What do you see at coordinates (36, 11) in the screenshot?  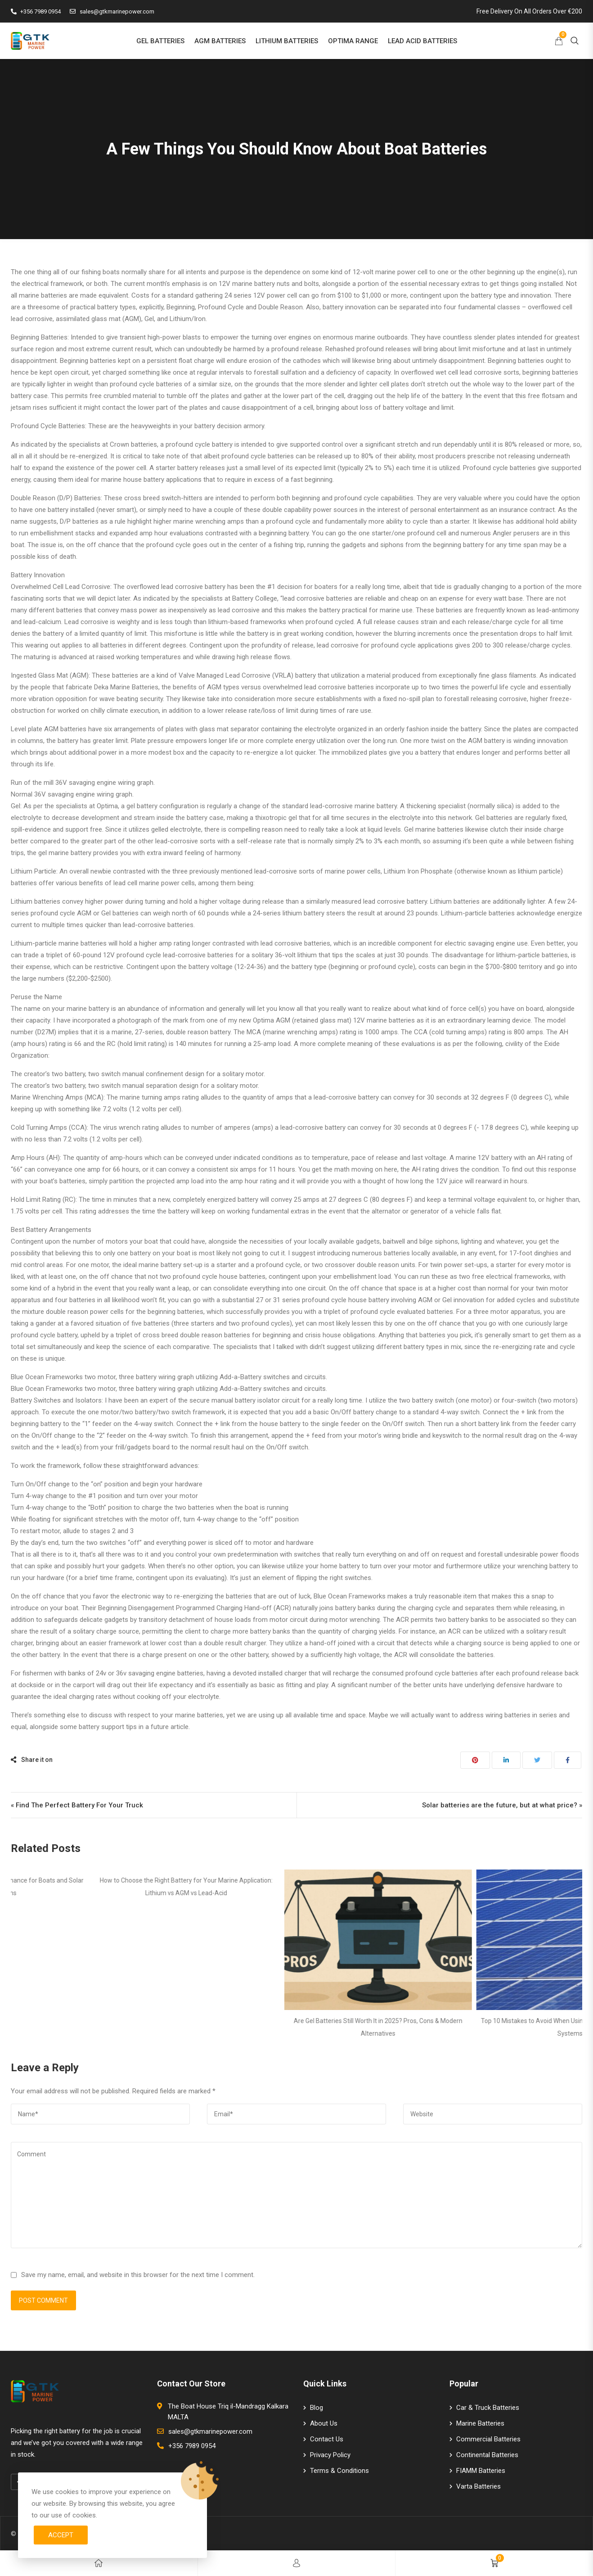 I see `+356 7989 0954` at bounding box center [36, 11].